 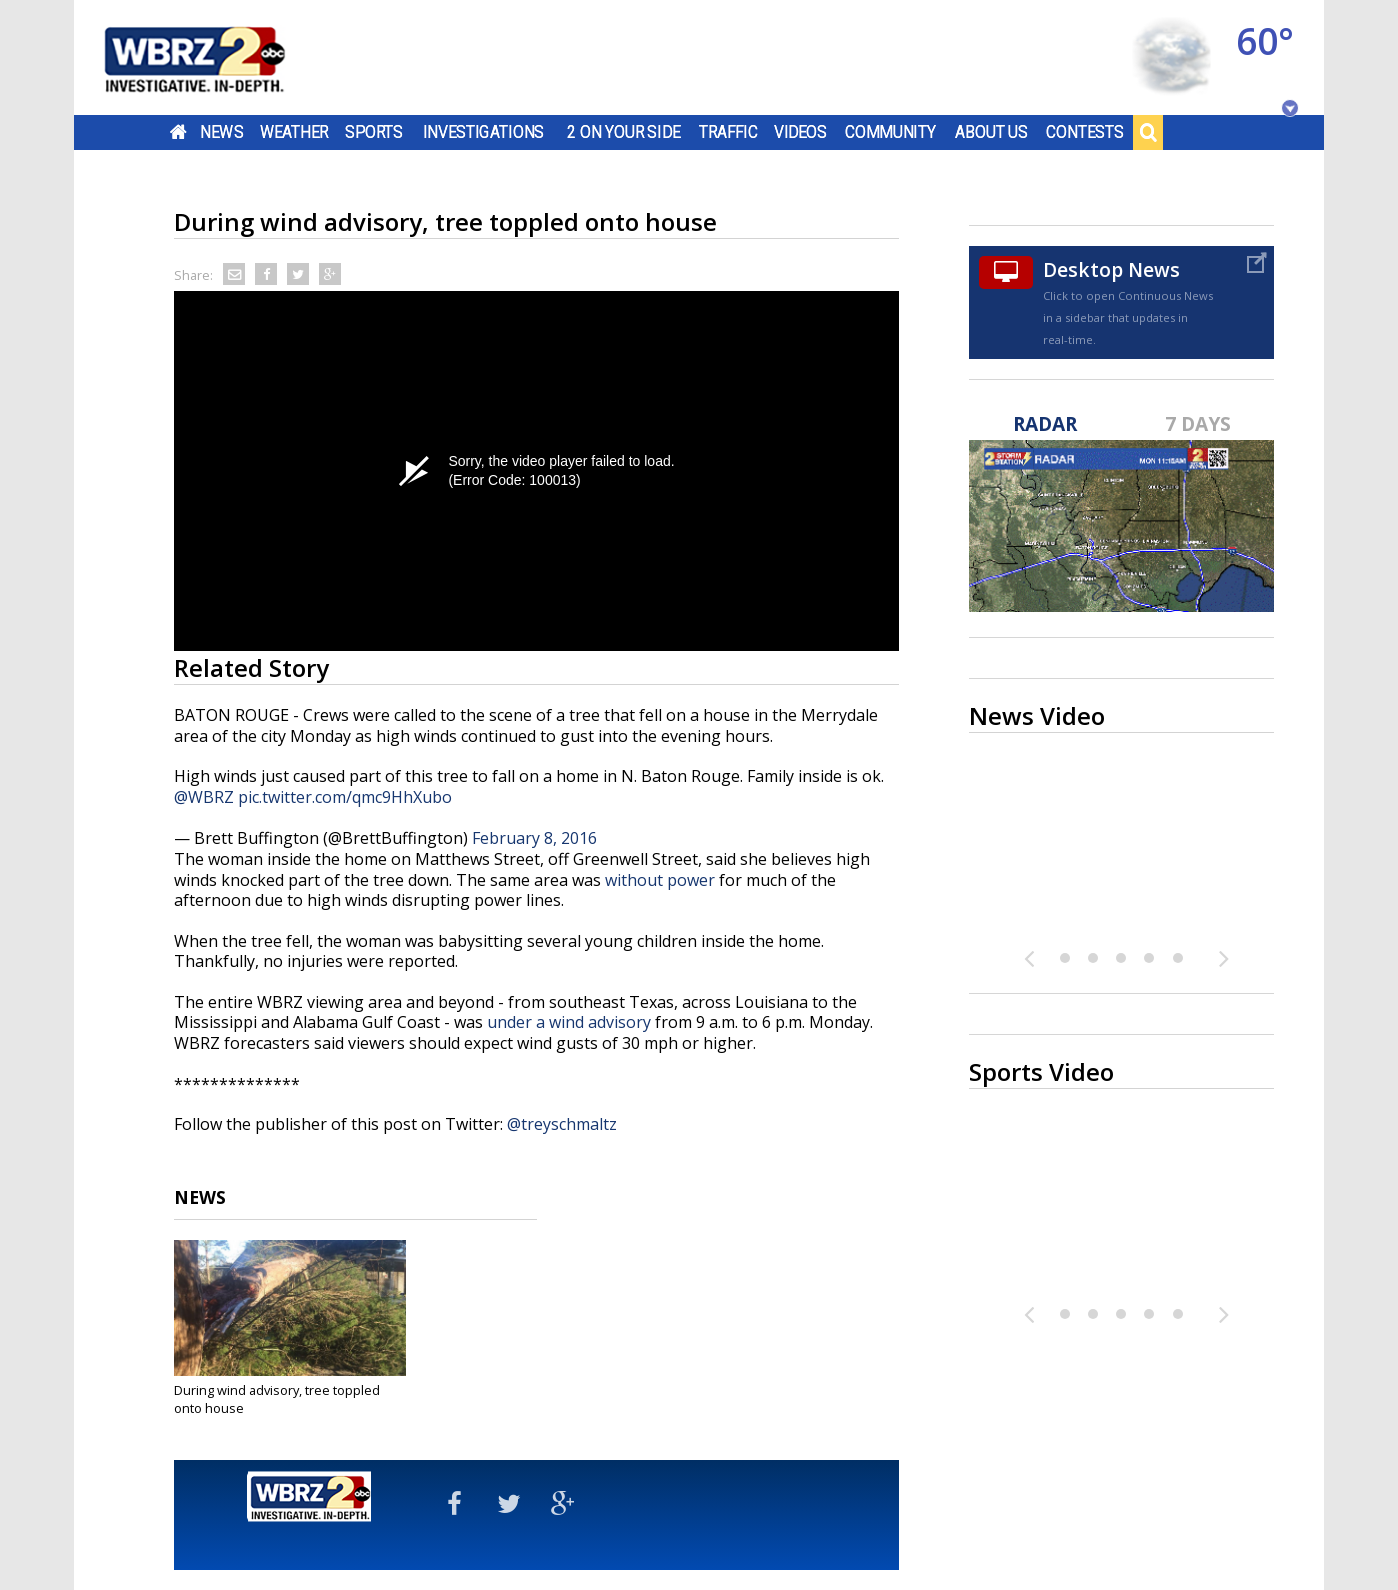 I want to click on Contests, so click(x=1084, y=132).